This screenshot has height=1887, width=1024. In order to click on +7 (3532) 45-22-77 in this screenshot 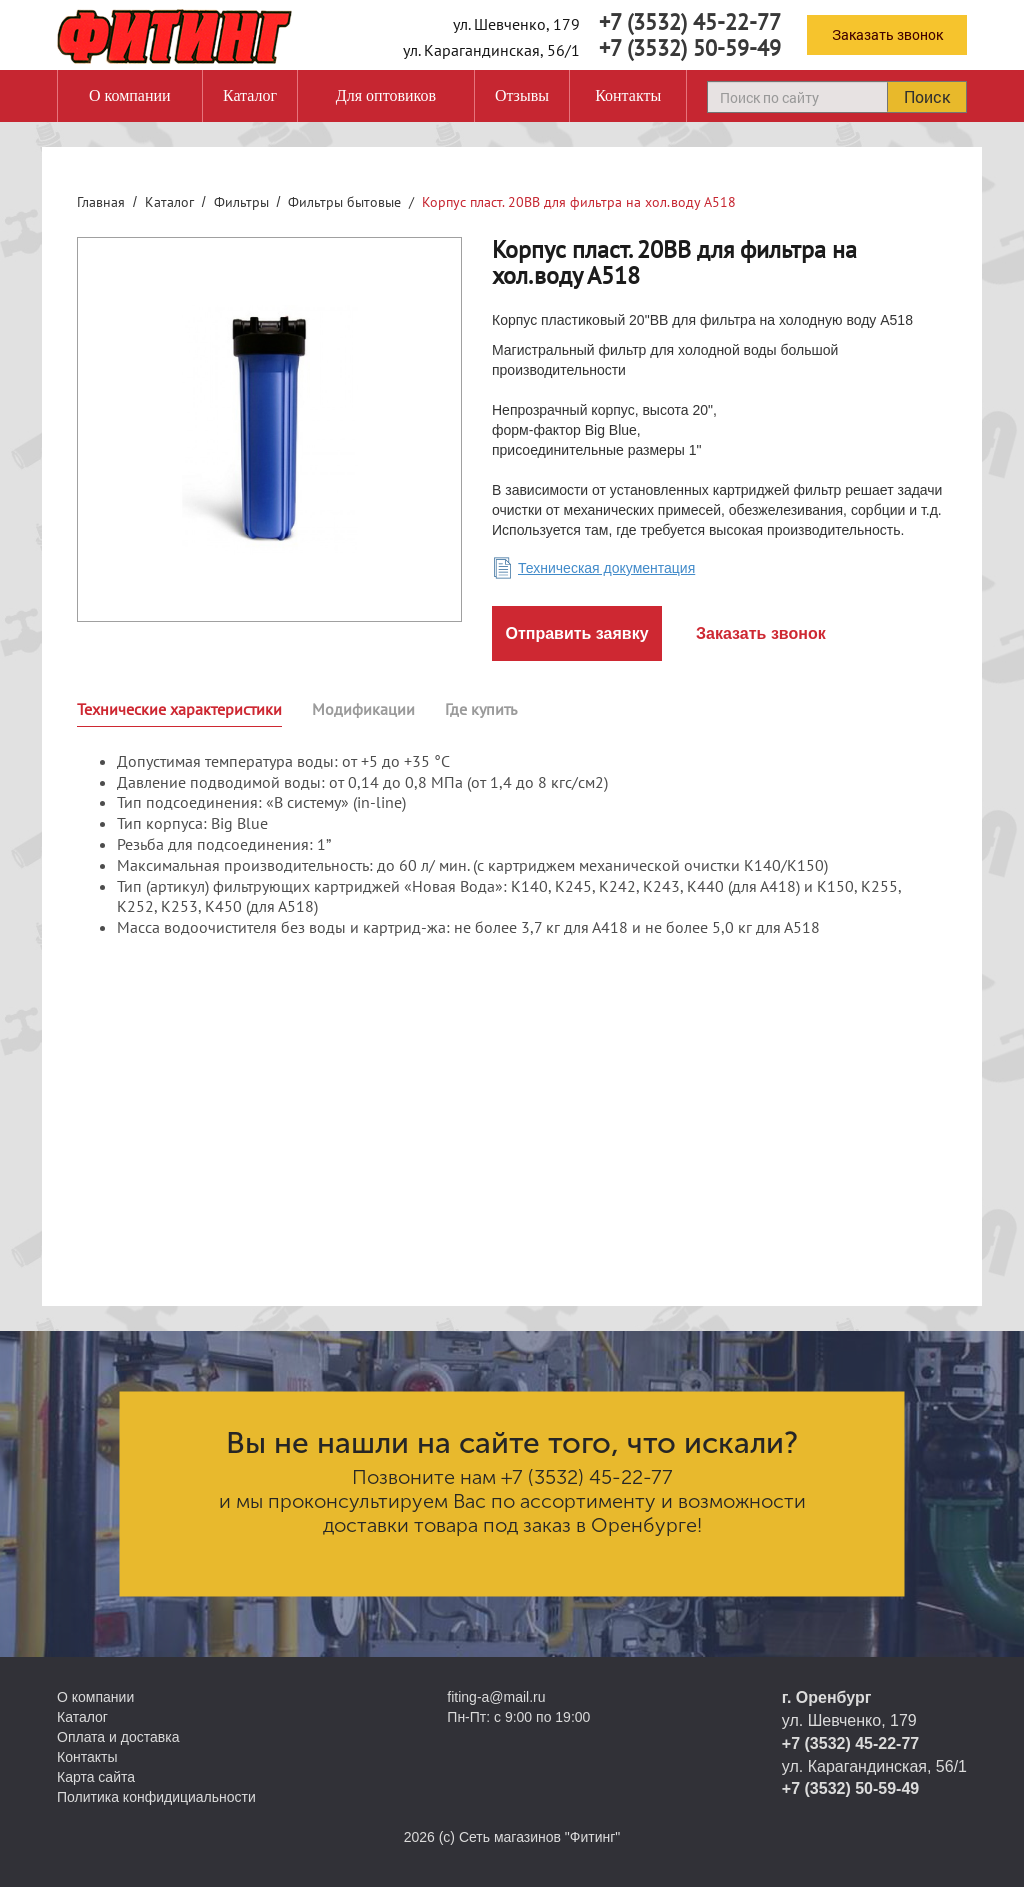, I will do `click(690, 22)`.